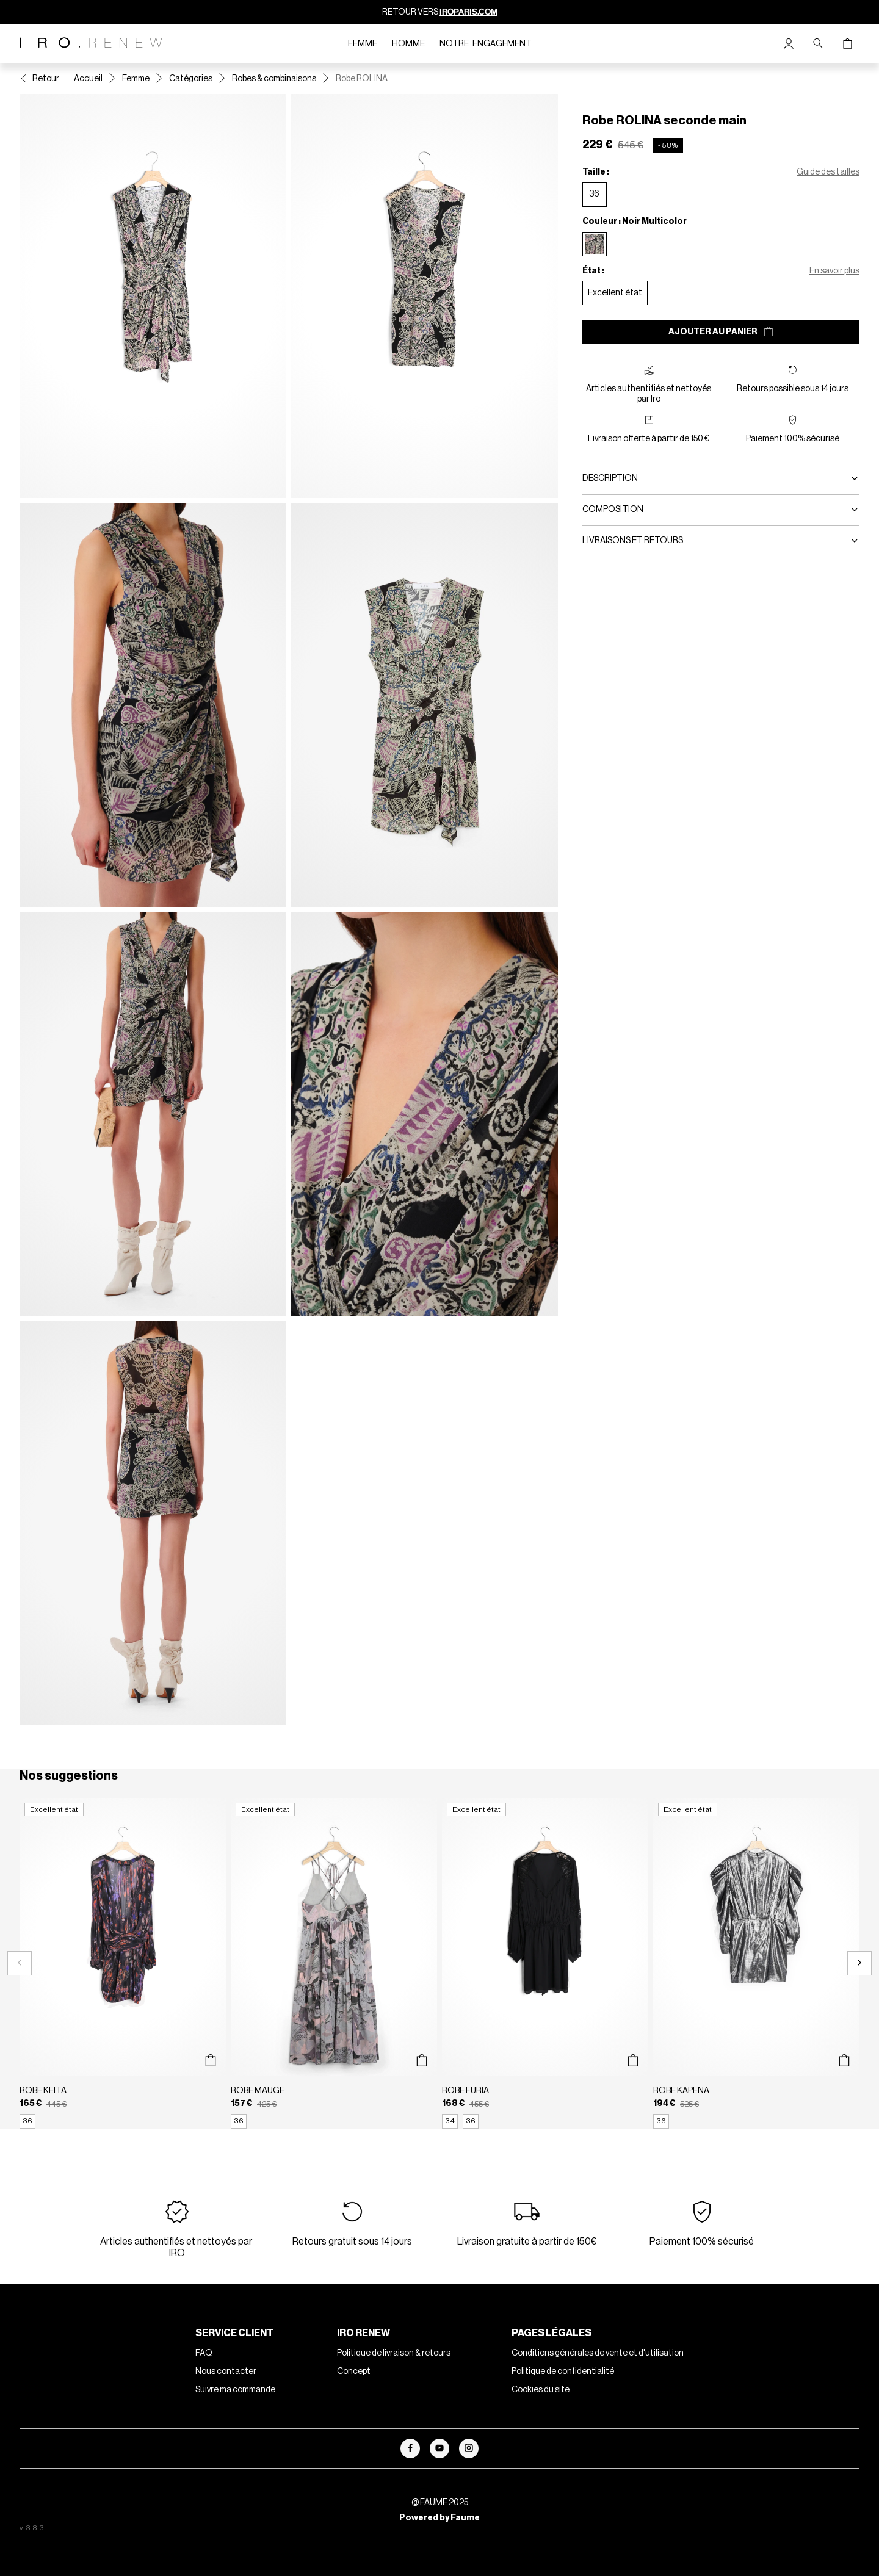  Describe the element at coordinates (468, 12) in the screenshot. I see `IROPARIS.COM` at that location.